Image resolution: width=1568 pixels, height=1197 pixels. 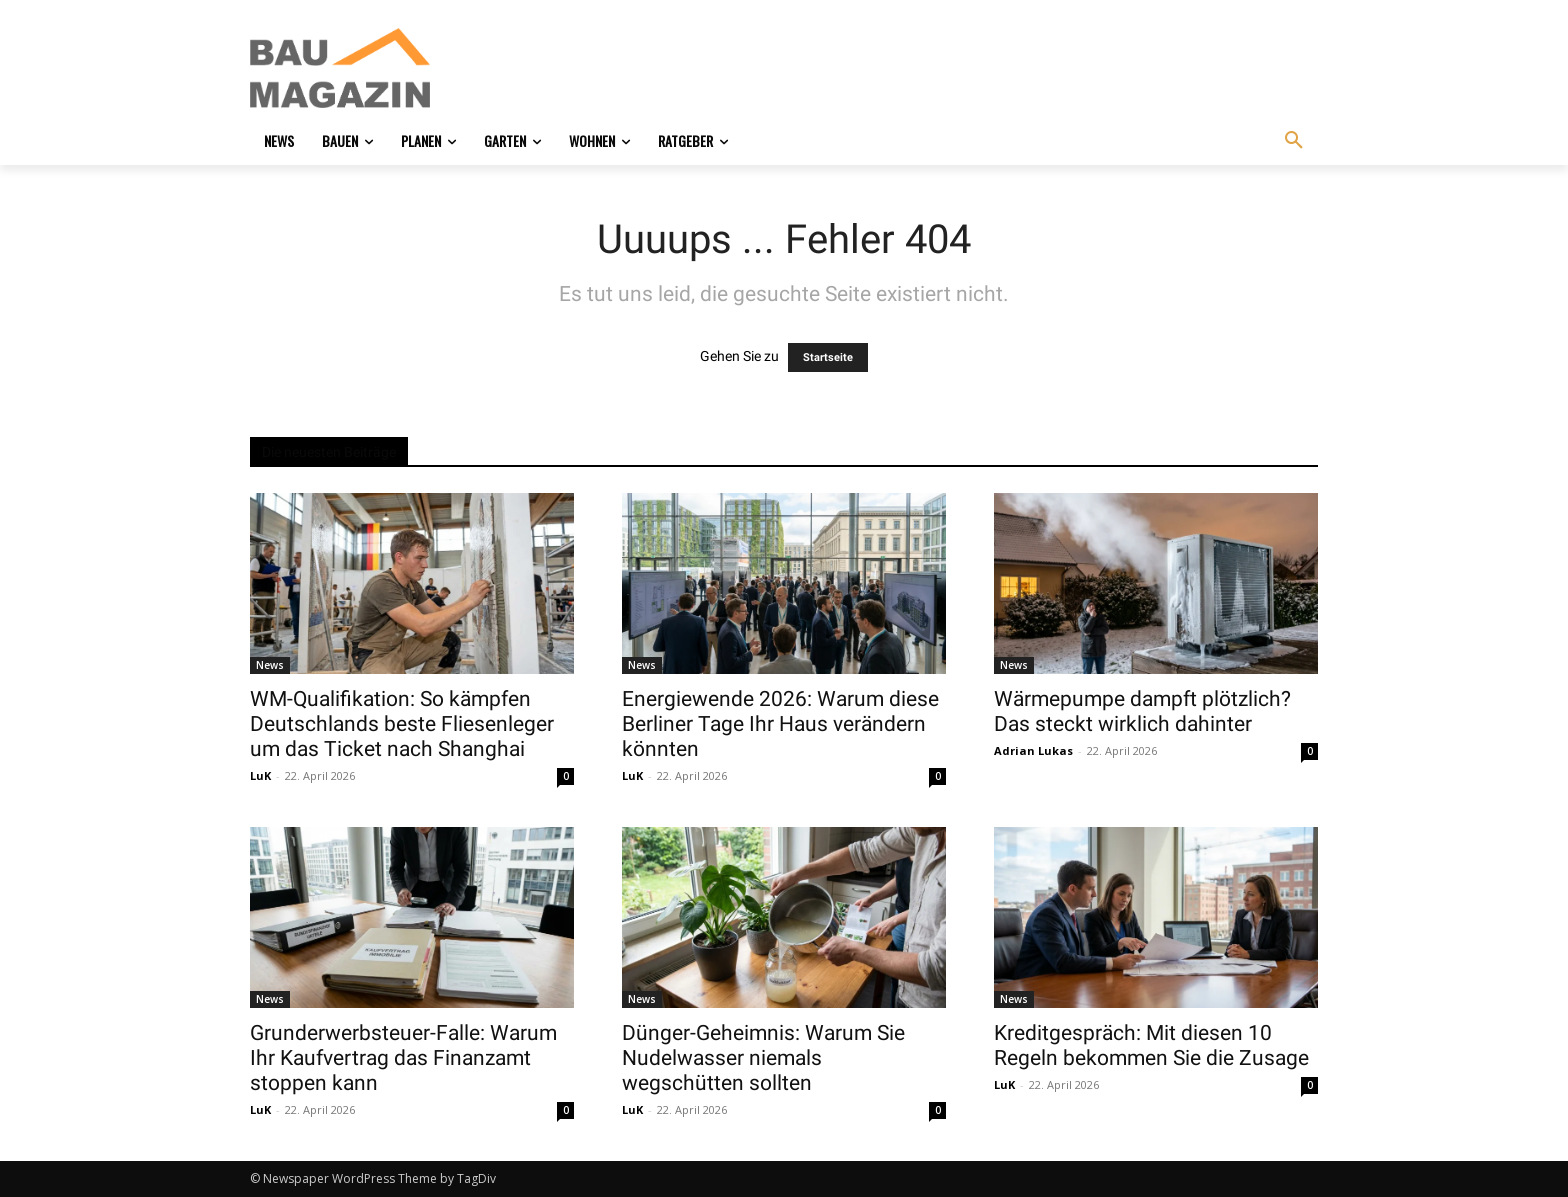 I want to click on Wärmepumpe dampft plötzlich? Das steckt wirklich dahinter, so click(x=1142, y=711).